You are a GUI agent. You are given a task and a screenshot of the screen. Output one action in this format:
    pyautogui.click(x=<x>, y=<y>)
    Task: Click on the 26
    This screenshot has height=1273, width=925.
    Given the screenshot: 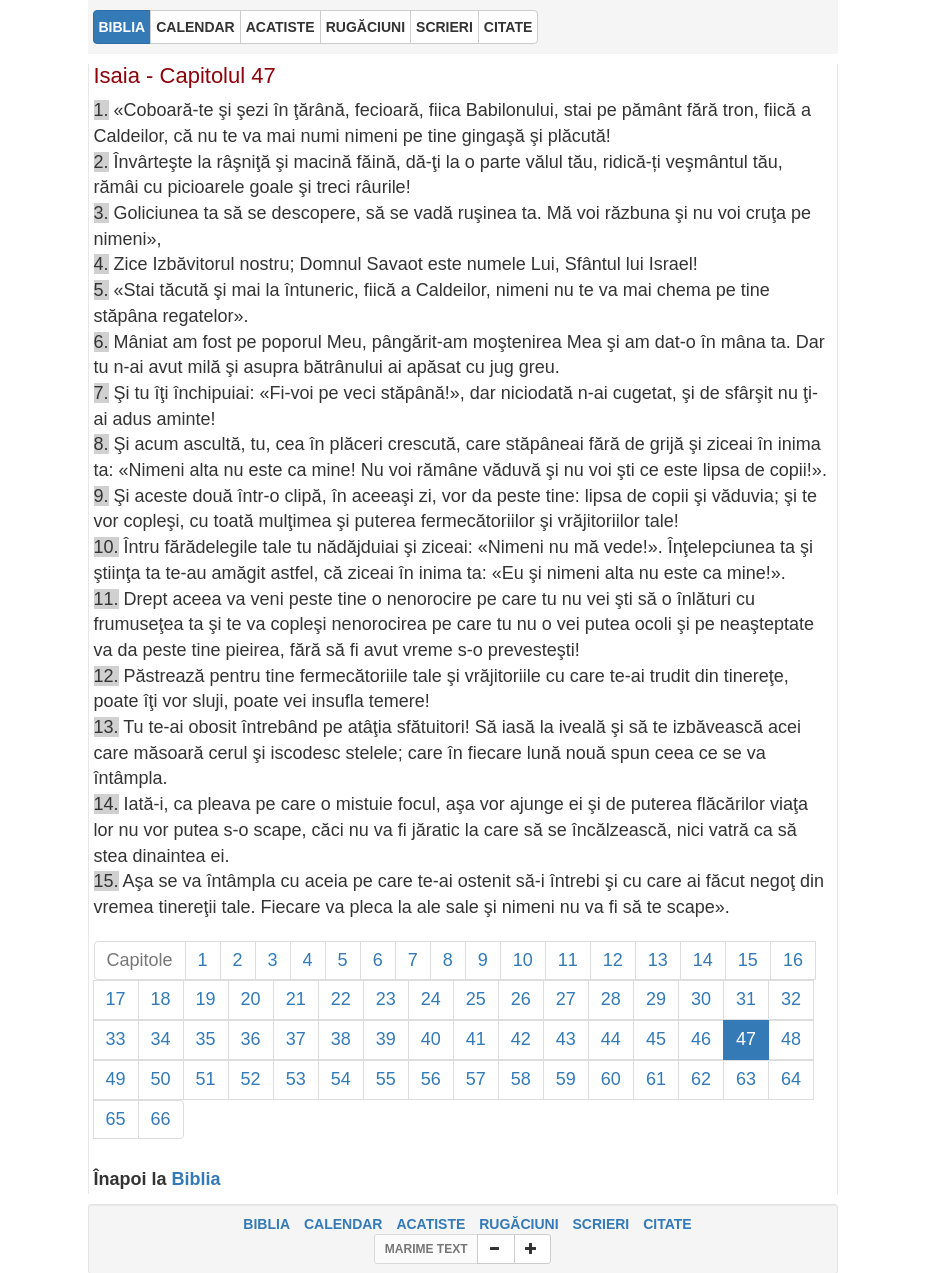 What is the action you would take?
    pyautogui.click(x=521, y=999)
    